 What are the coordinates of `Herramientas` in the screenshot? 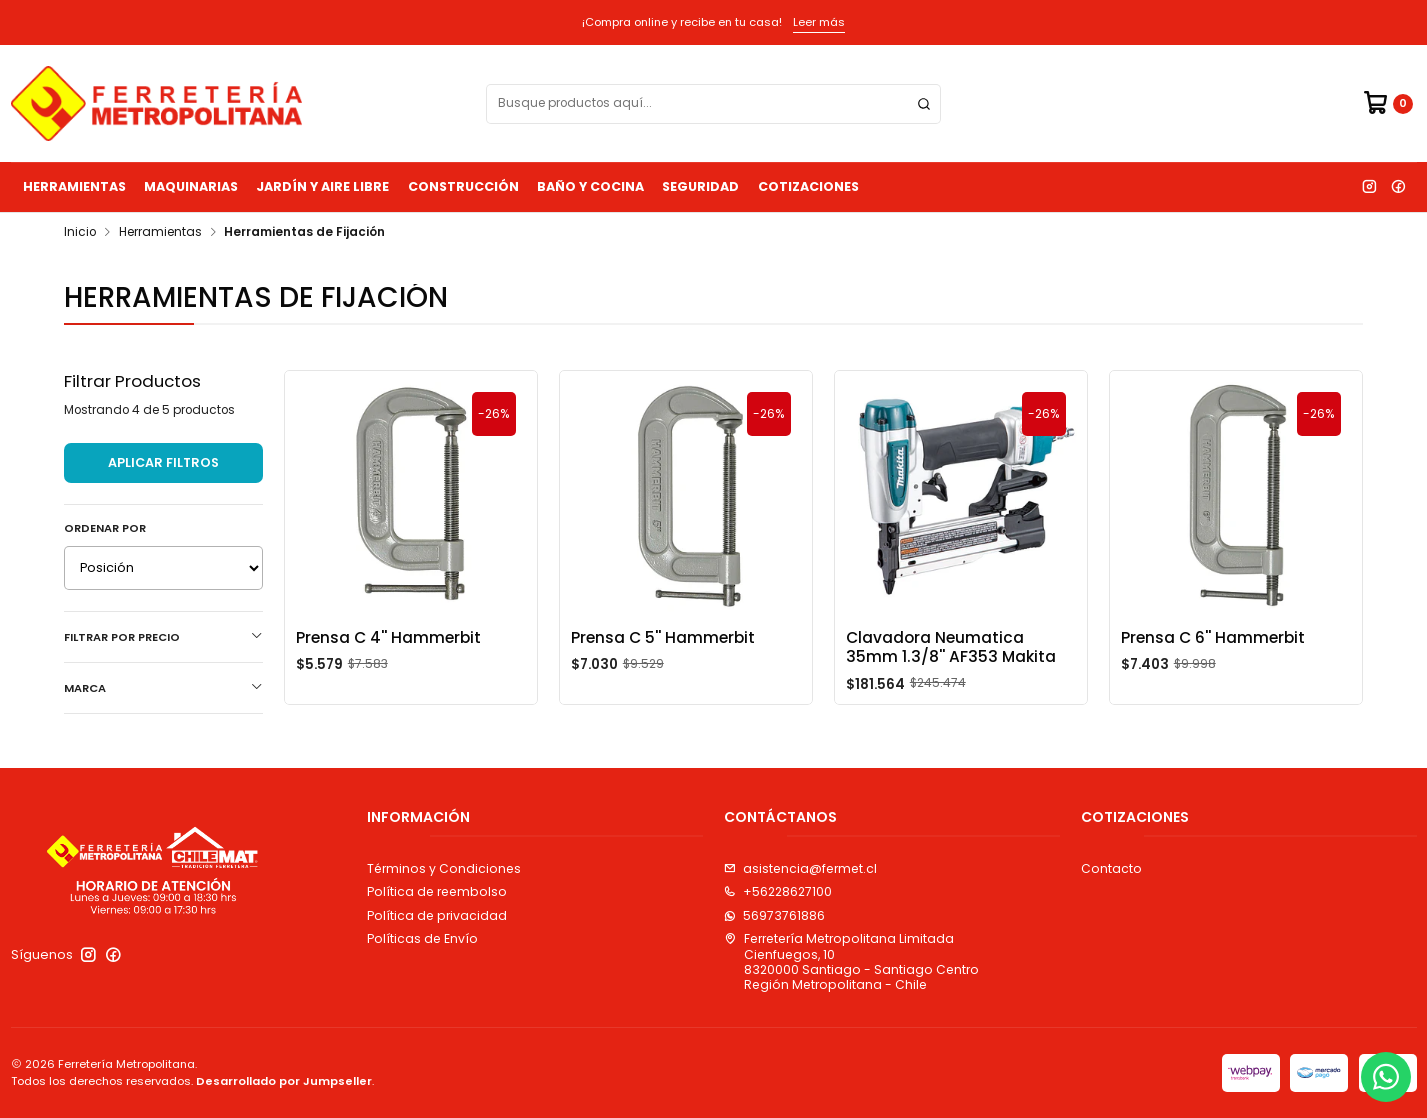 It's located at (74, 186).